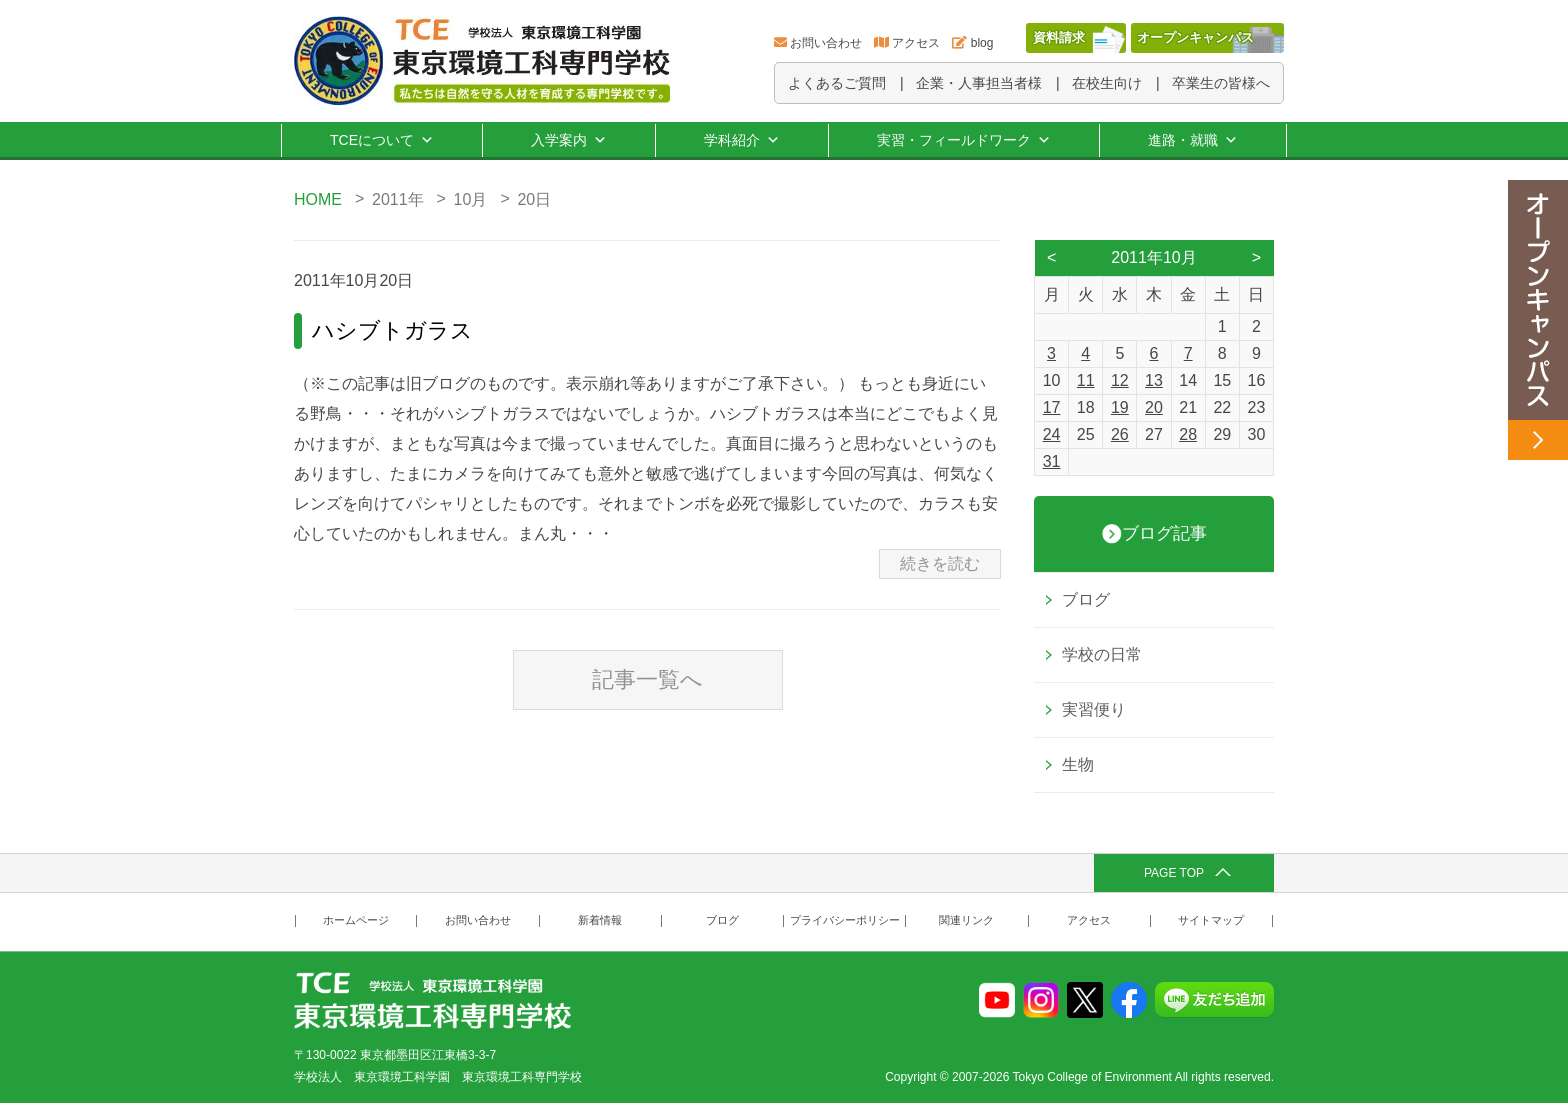 The width and height of the screenshot is (1568, 1103). What do you see at coordinates (1154, 380) in the screenshot?
I see `13` at bounding box center [1154, 380].